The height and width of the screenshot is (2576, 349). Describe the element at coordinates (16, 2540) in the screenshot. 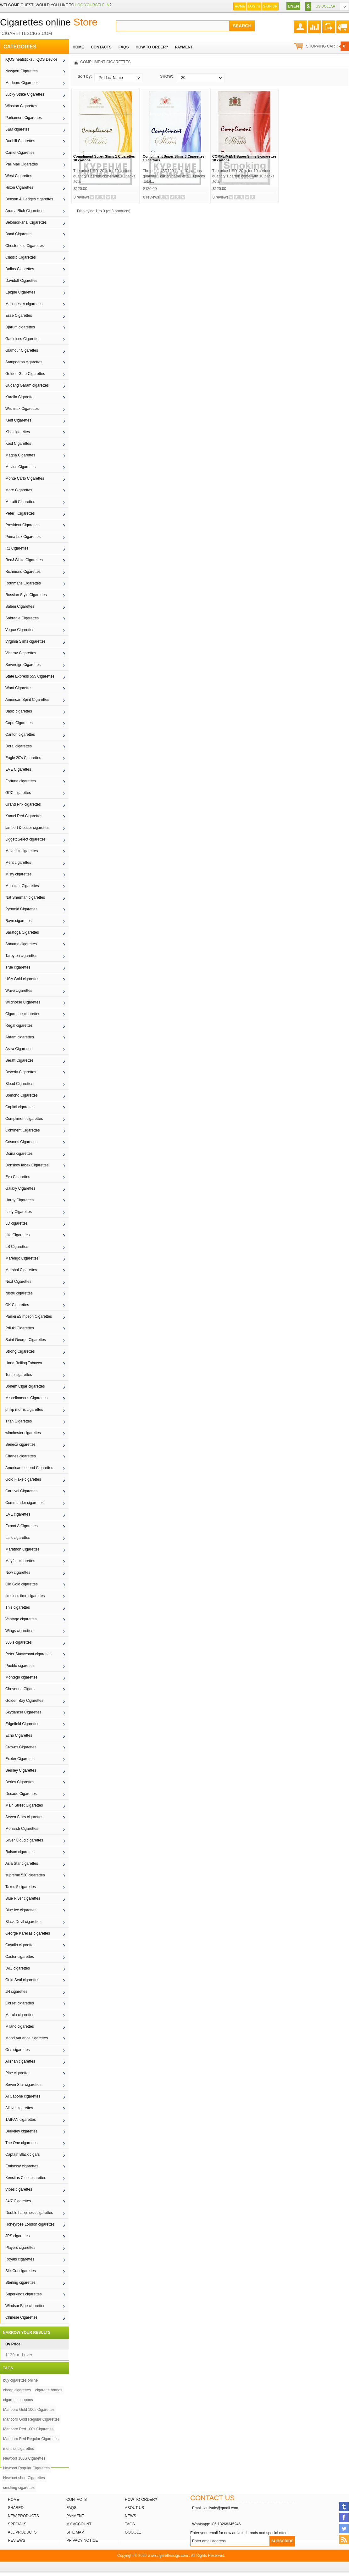

I see `Reviews` at that location.